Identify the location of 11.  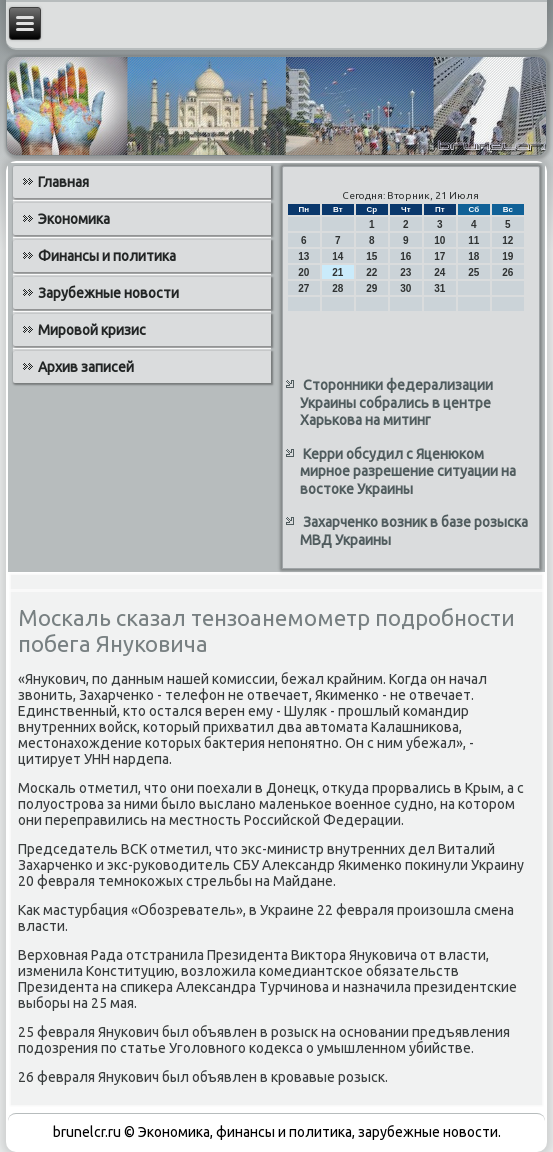
(473, 240).